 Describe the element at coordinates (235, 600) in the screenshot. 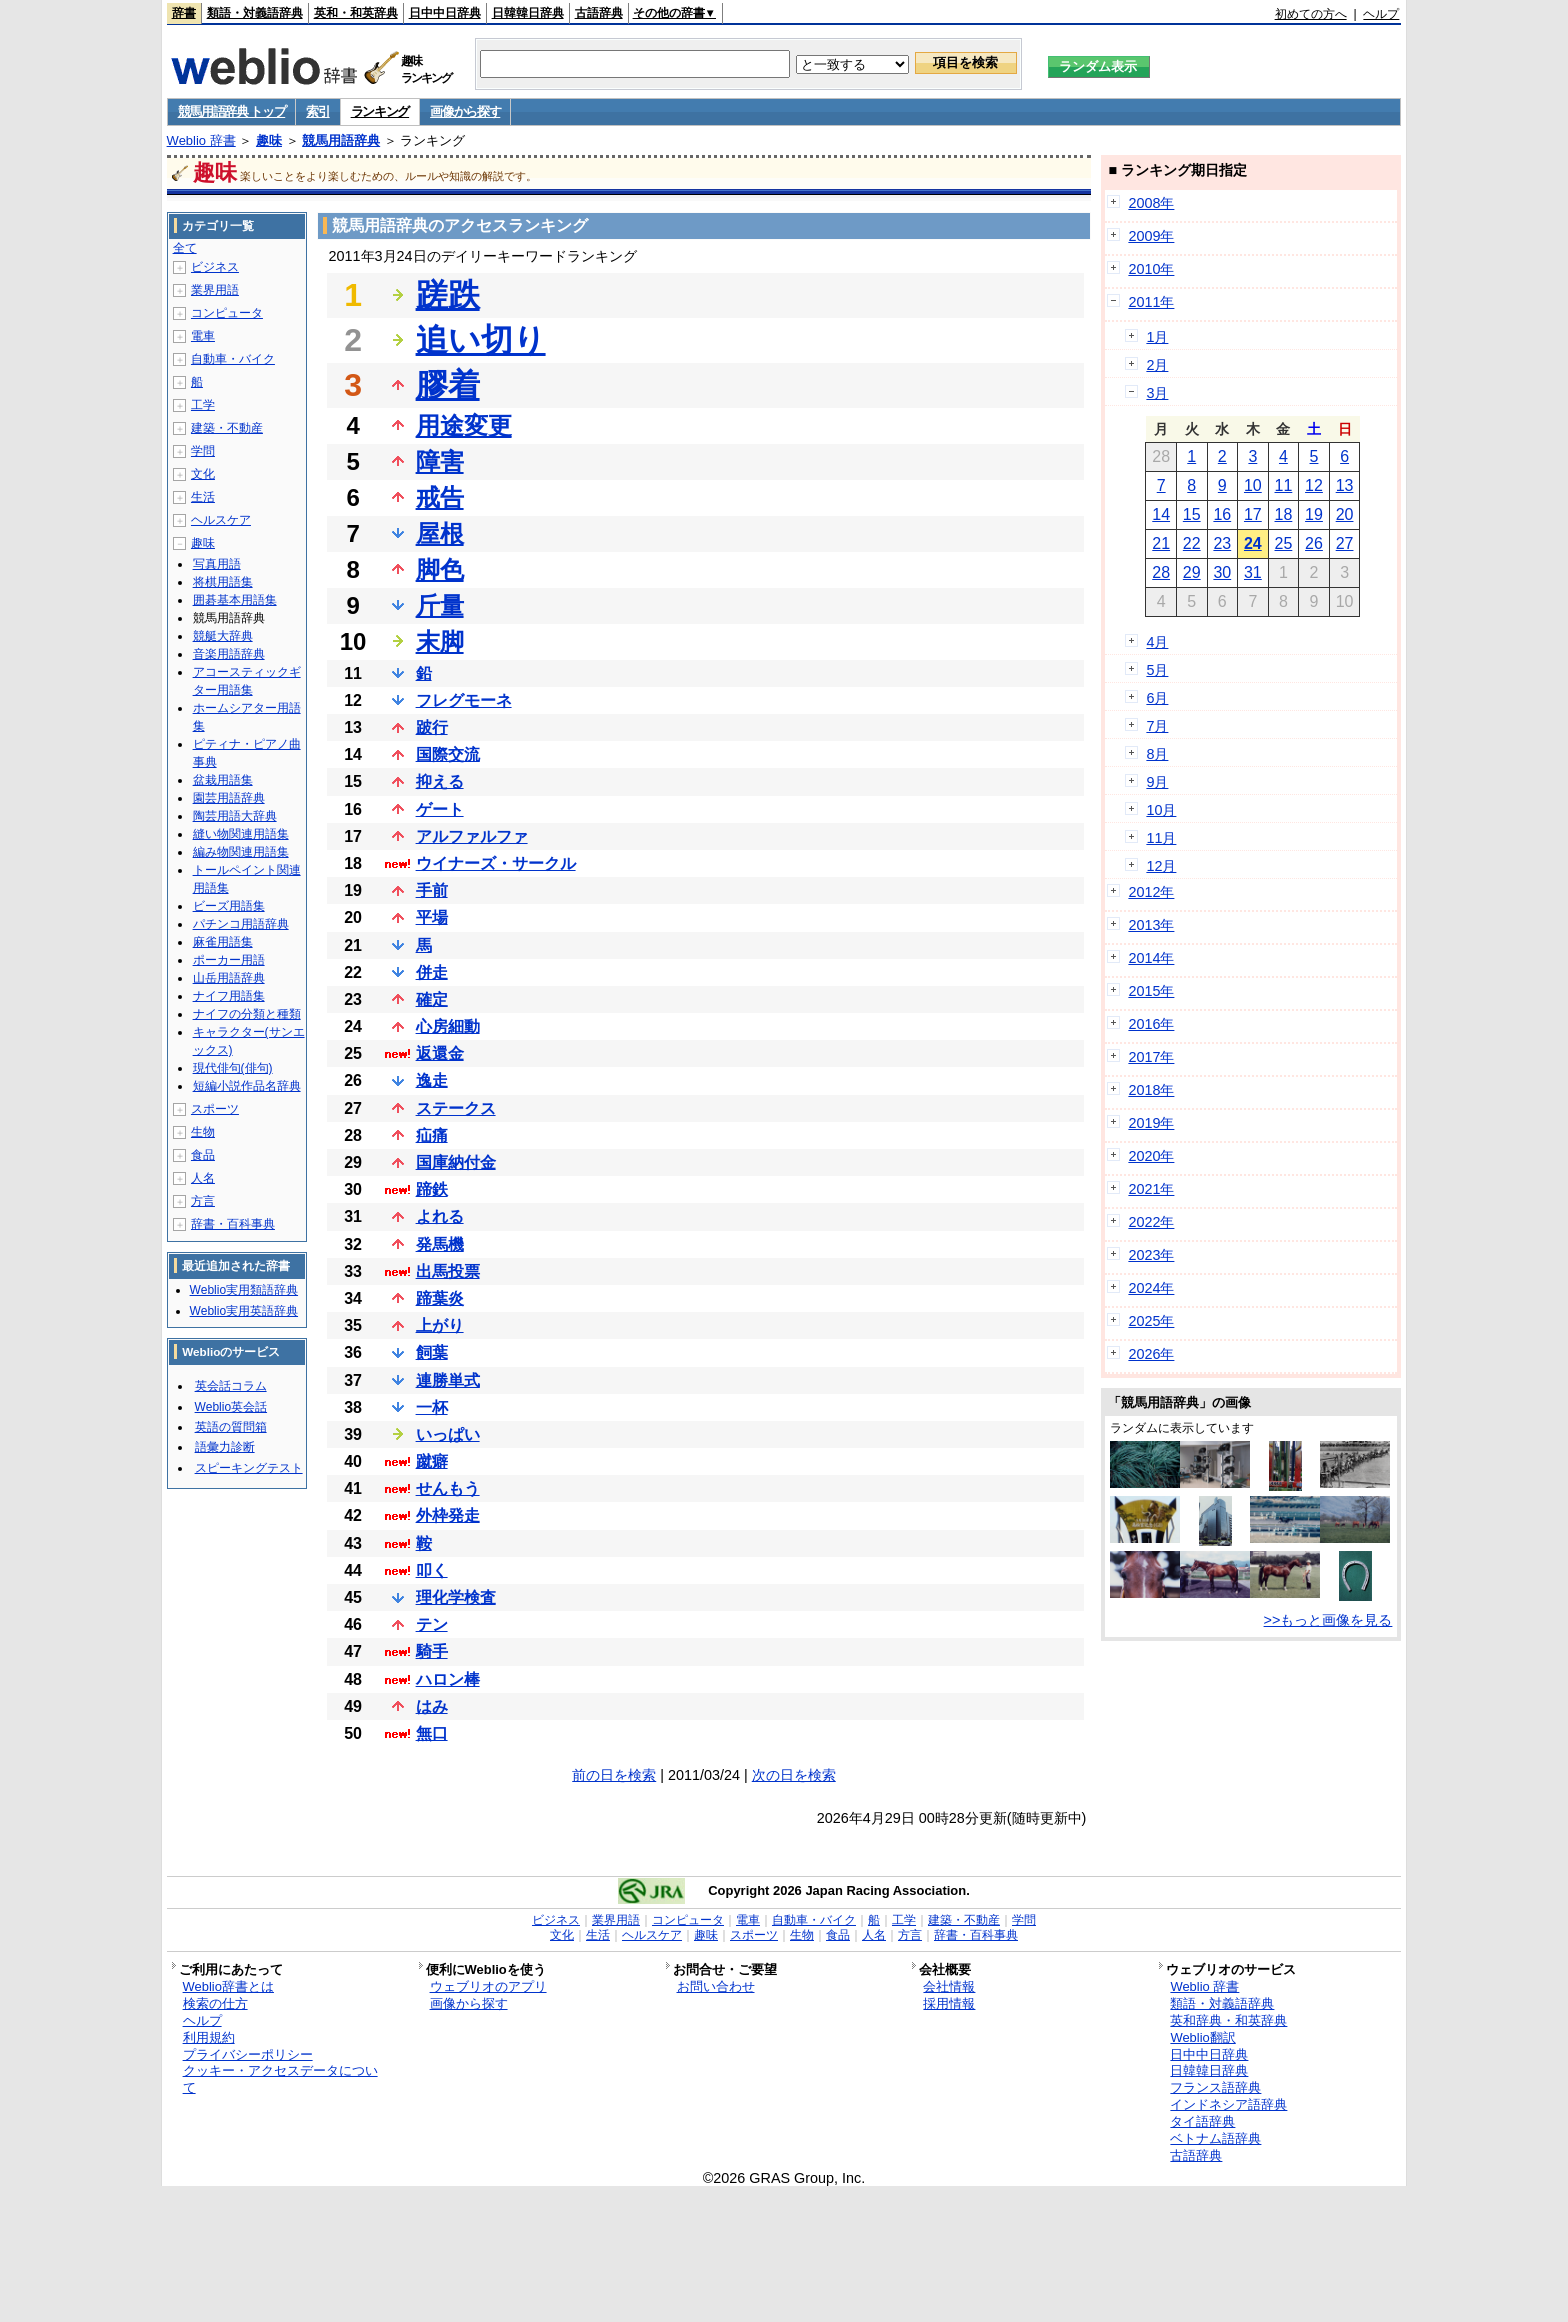

I see `囲碁基本用語集` at that location.